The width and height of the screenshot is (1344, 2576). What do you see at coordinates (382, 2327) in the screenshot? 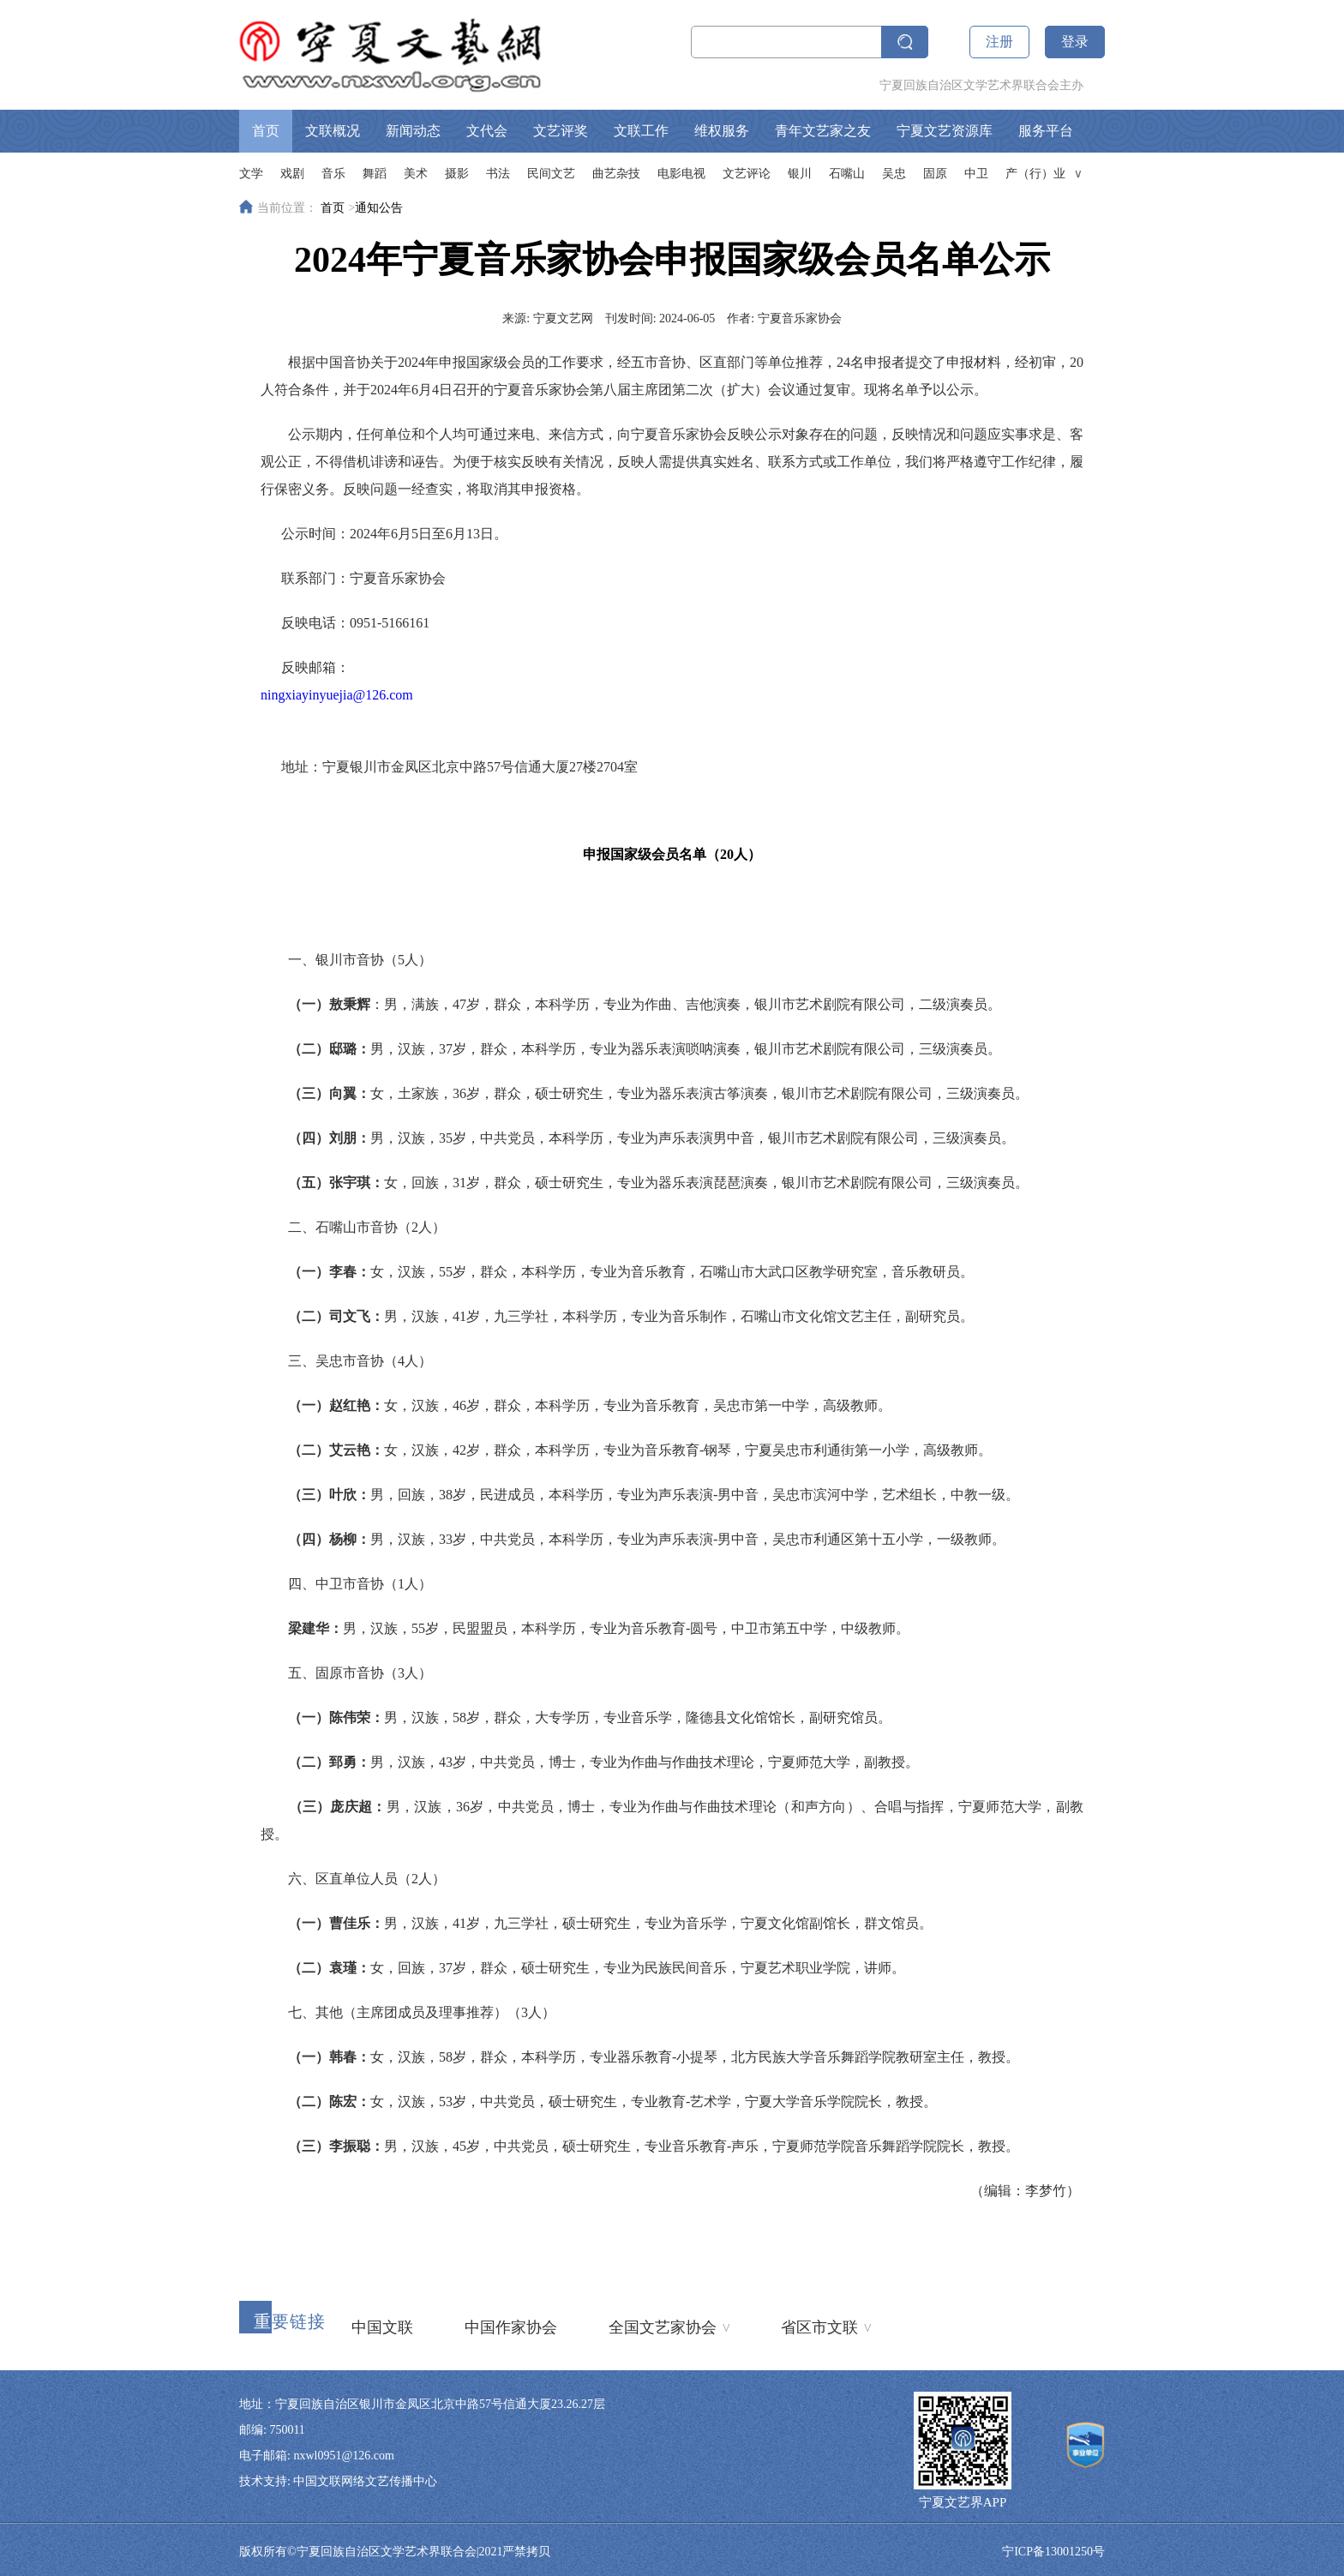
I see `中国文联` at bounding box center [382, 2327].